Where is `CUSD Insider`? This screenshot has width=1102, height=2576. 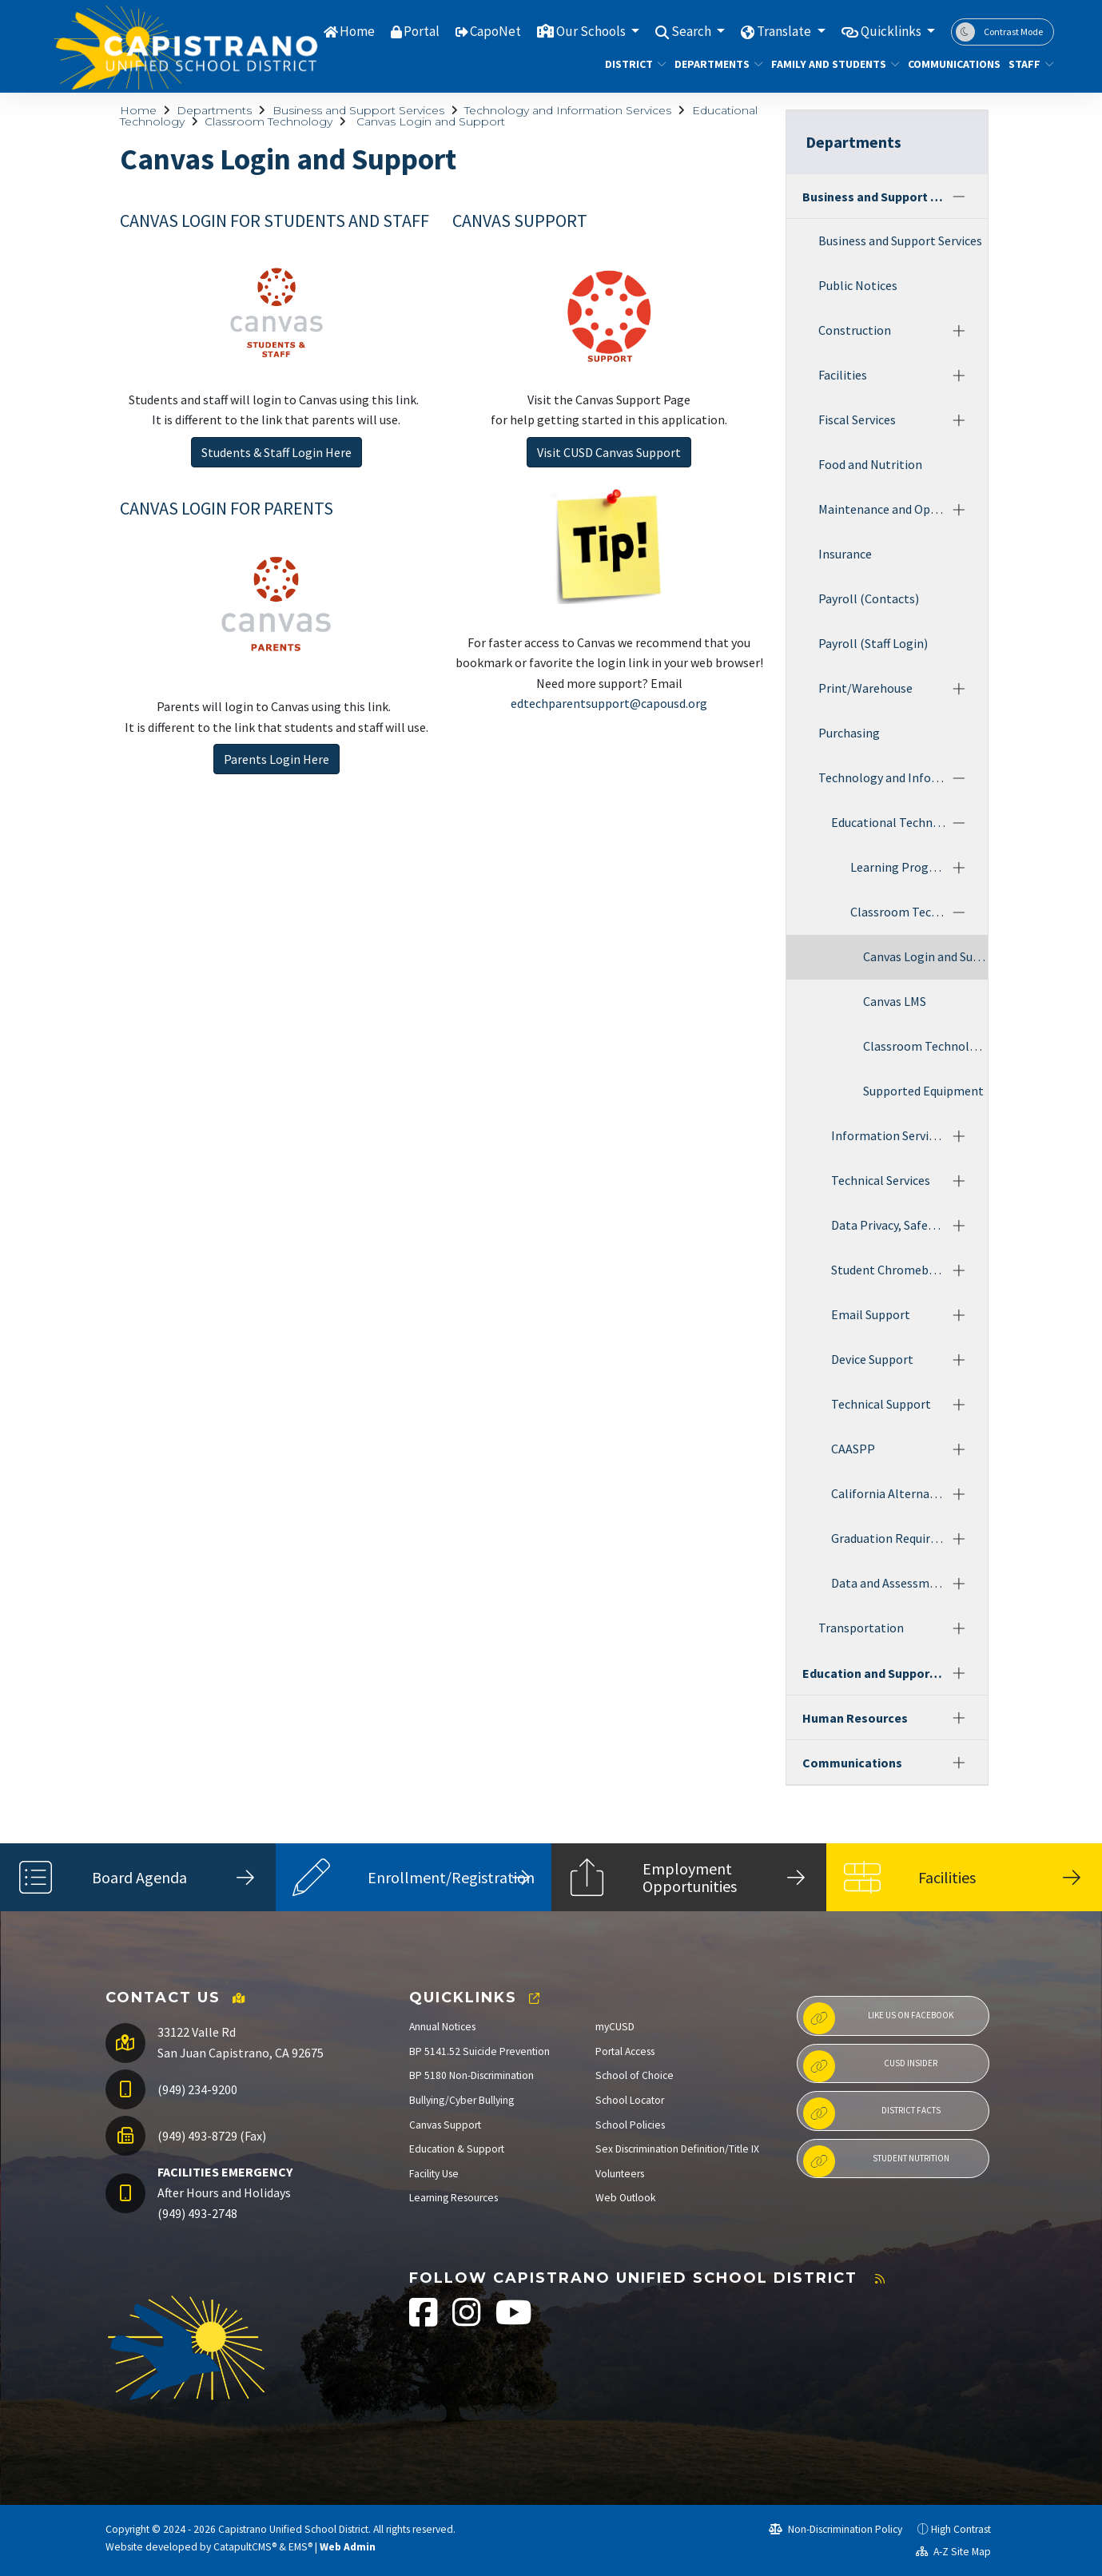
CUSD Insider is located at coordinates (870, 2066).